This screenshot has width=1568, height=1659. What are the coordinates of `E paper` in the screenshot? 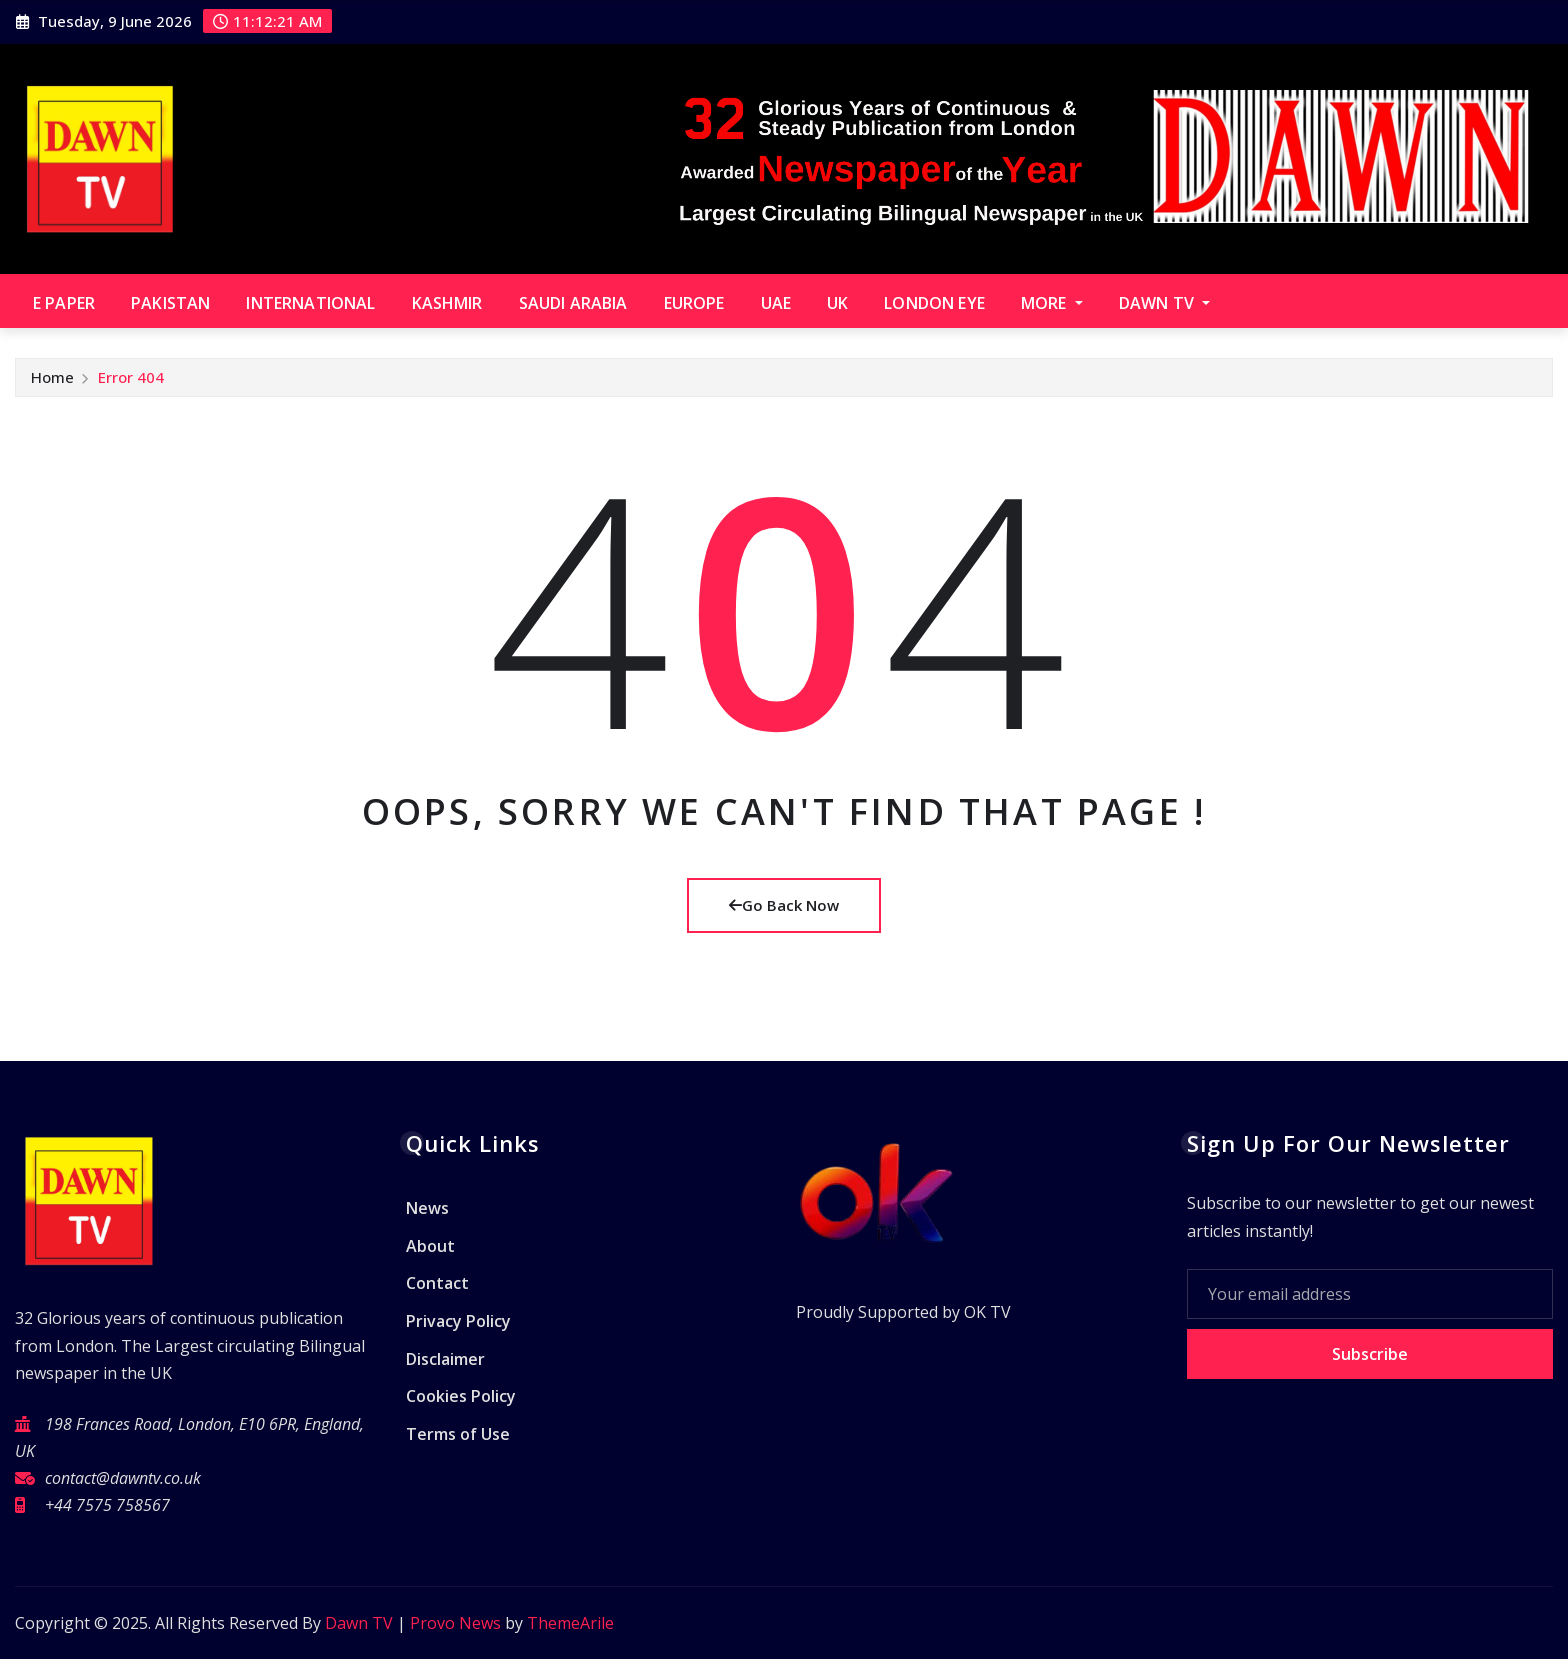 It's located at (64, 303).